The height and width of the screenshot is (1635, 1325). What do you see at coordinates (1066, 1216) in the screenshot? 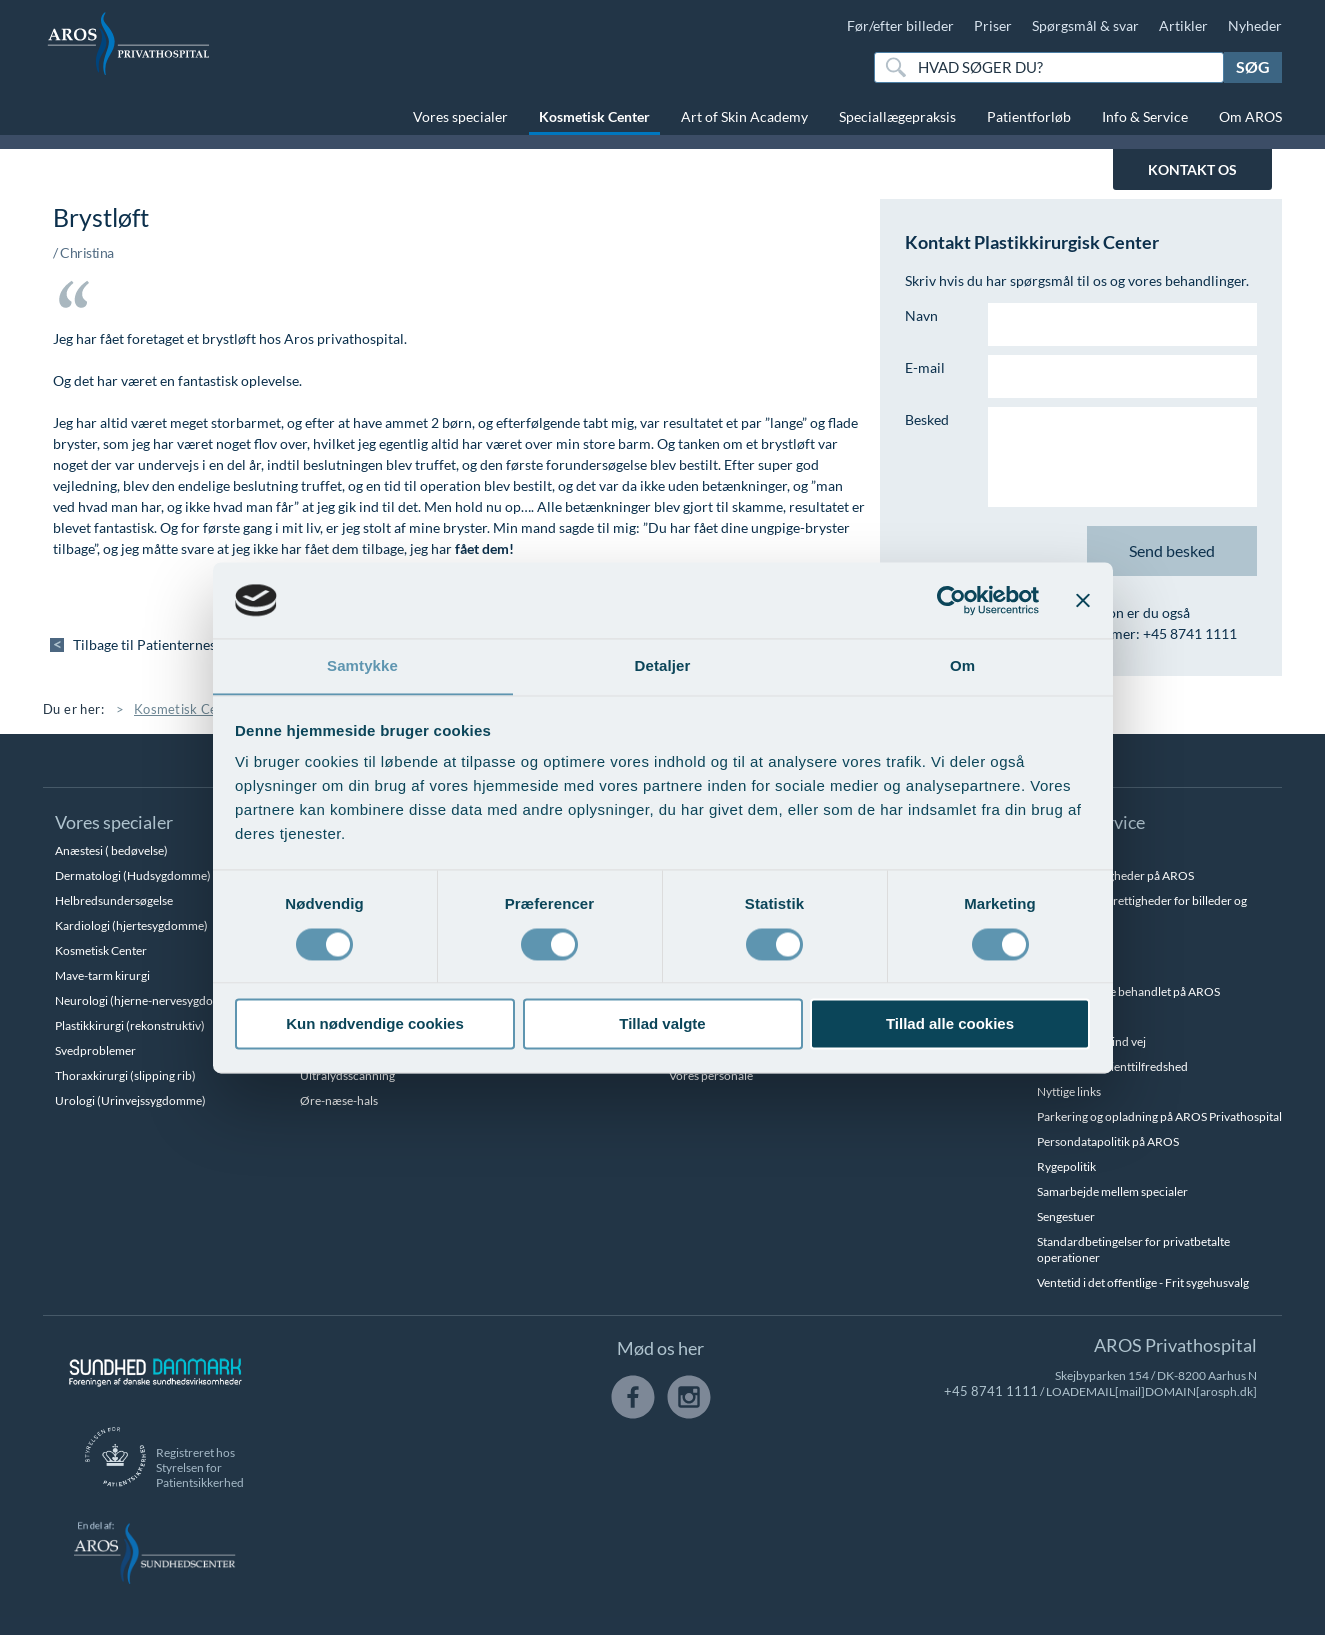
I see `Sengestuer` at bounding box center [1066, 1216].